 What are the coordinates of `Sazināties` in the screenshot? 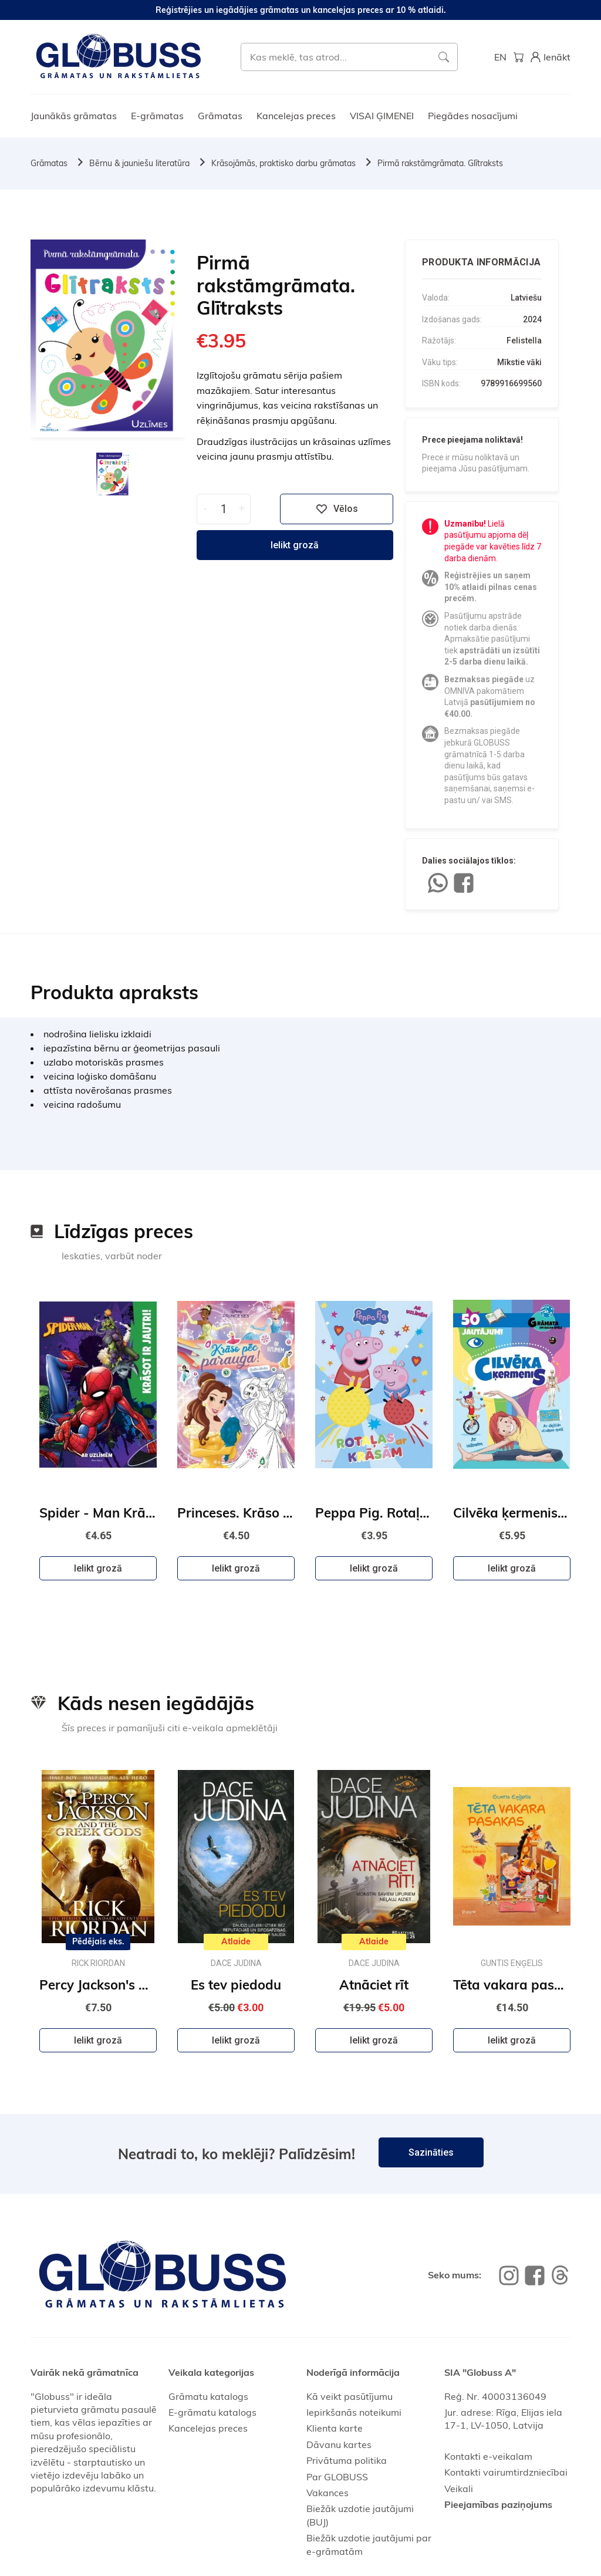 It's located at (431, 2152).